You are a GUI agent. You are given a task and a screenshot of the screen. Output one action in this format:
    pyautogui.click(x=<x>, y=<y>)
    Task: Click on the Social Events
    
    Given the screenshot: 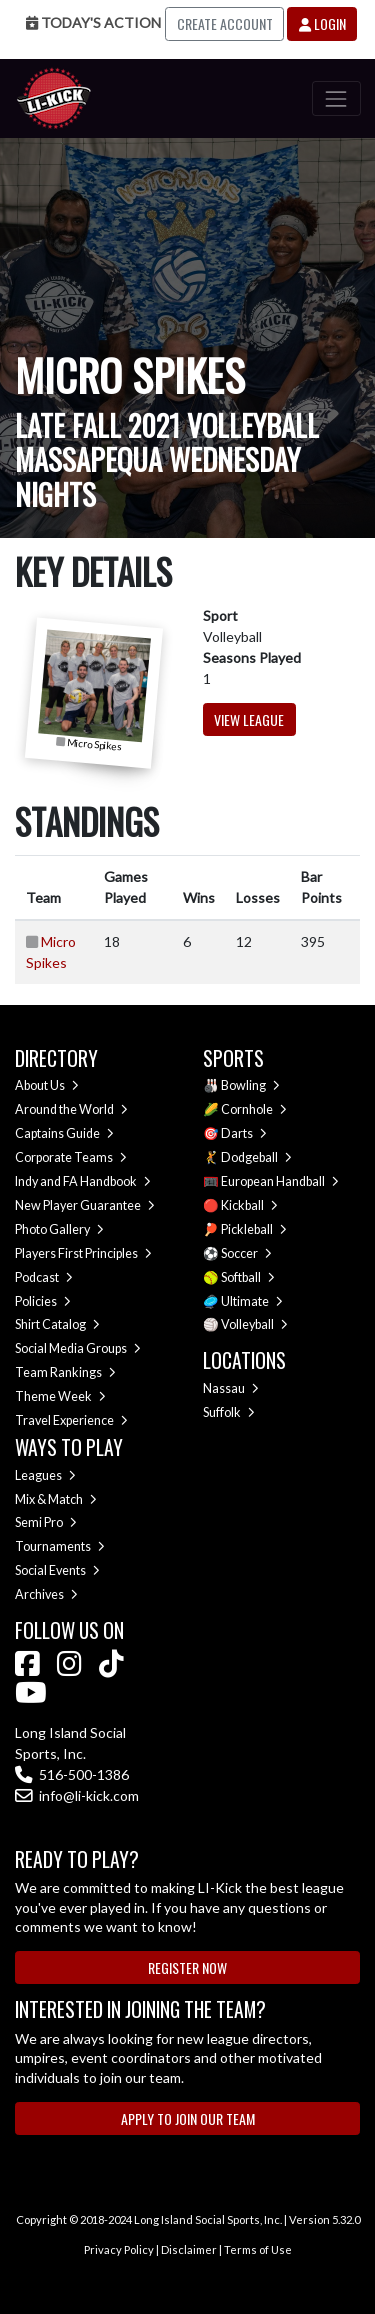 What is the action you would take?
    pyautogui.click(x=57, y=1570)
    